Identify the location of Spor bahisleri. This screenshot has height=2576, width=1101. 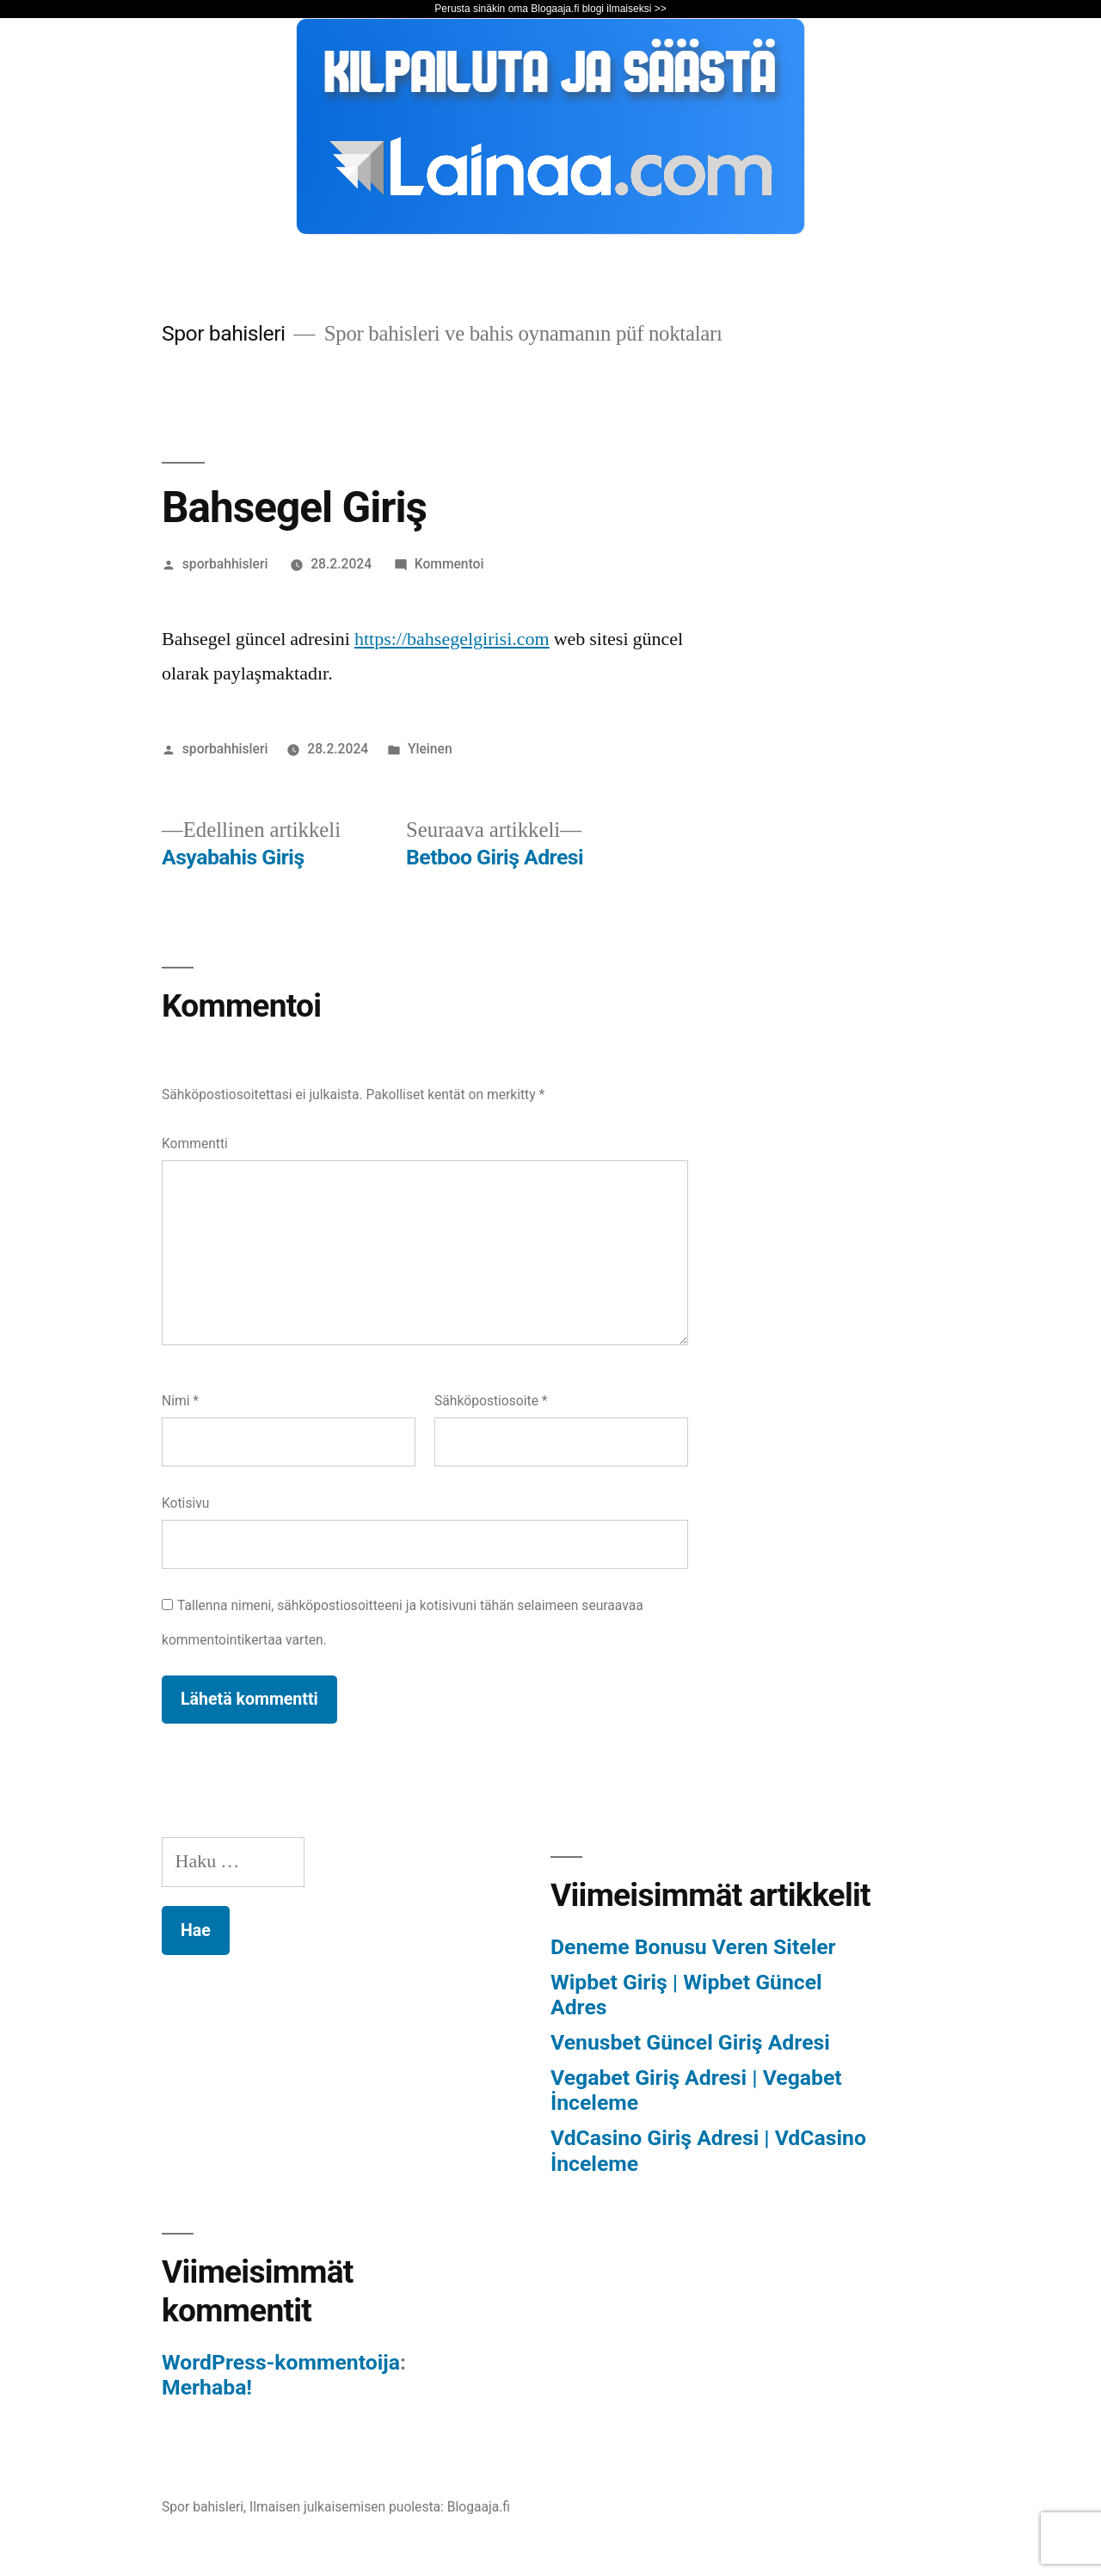
(224, 333).